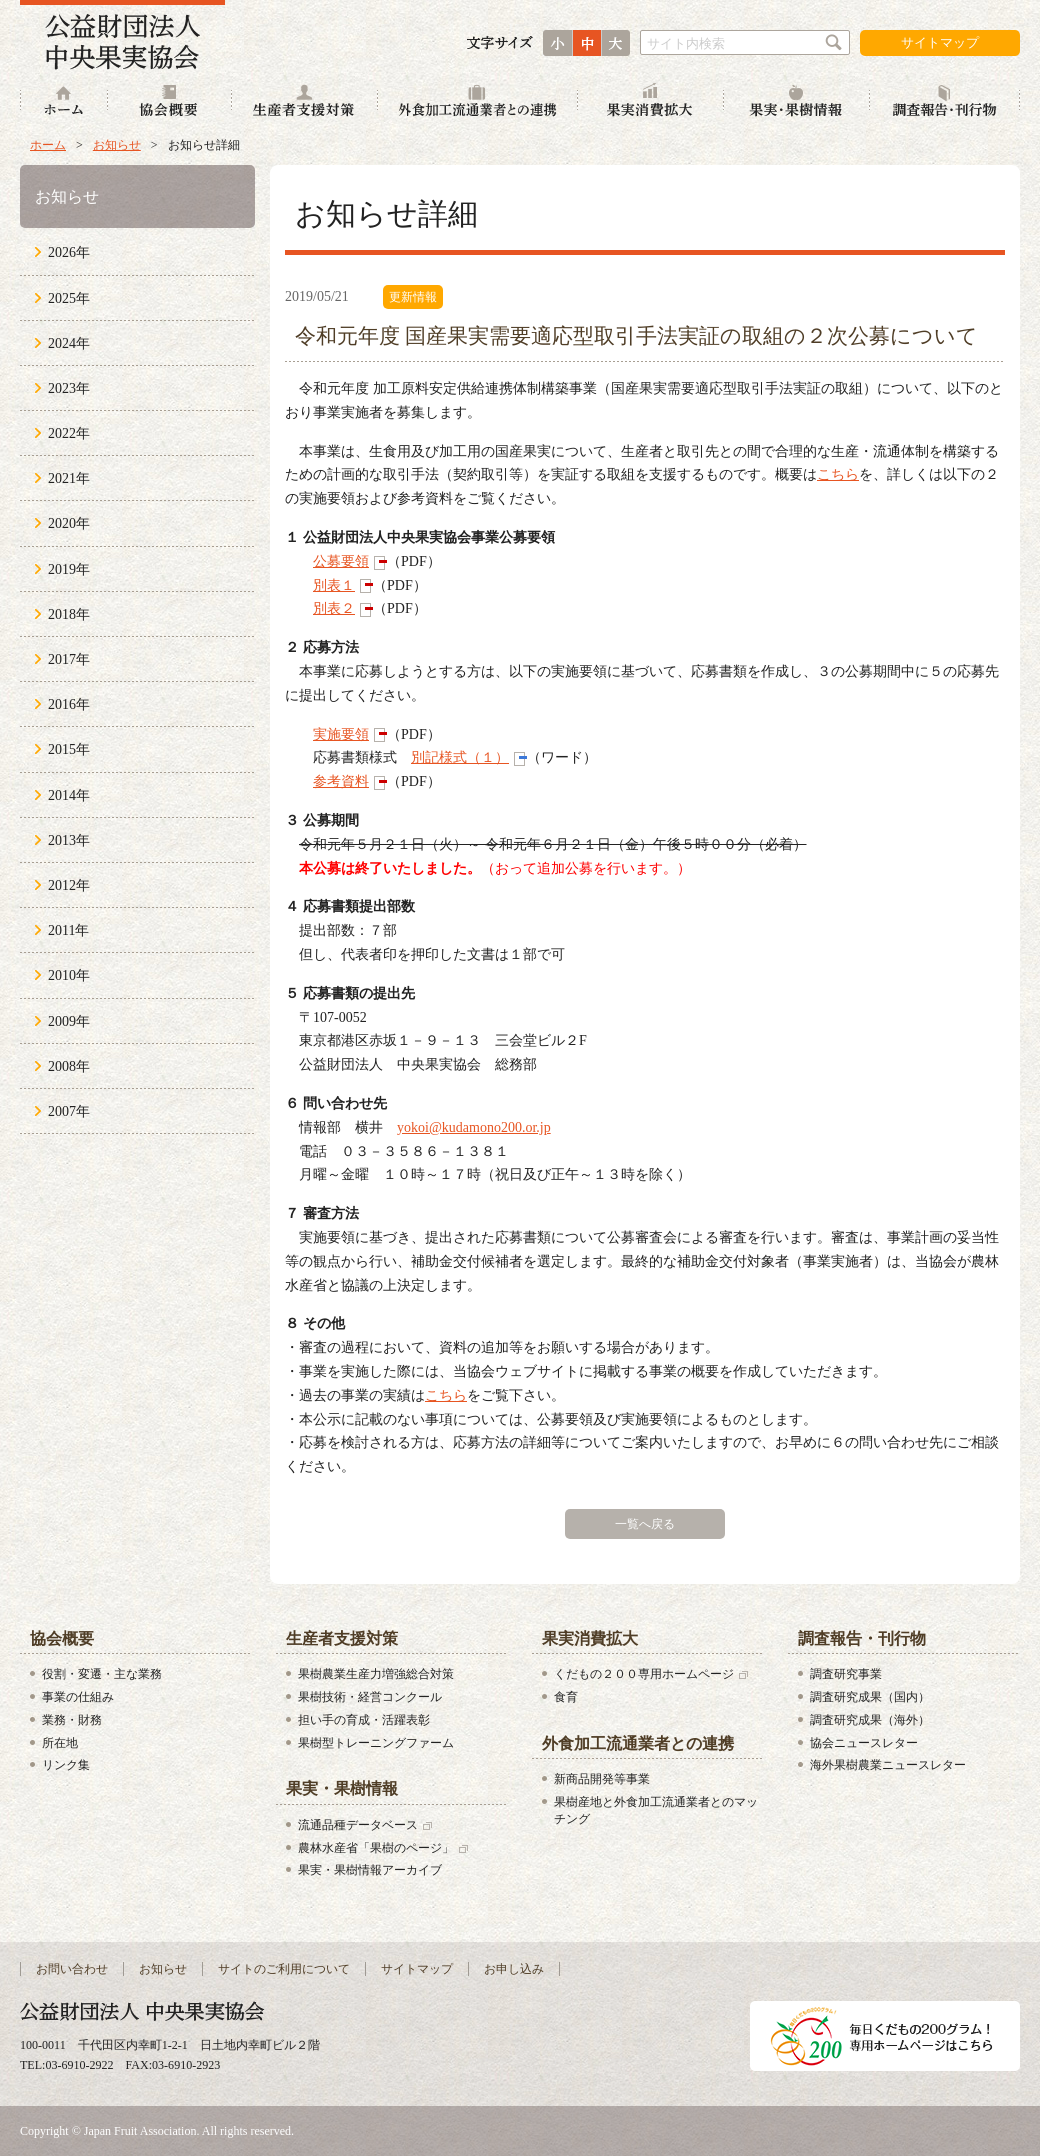  What do you see at coordinates (69, 840) in the screenshot?
I see `2013年` at bounding box center [69, 840].